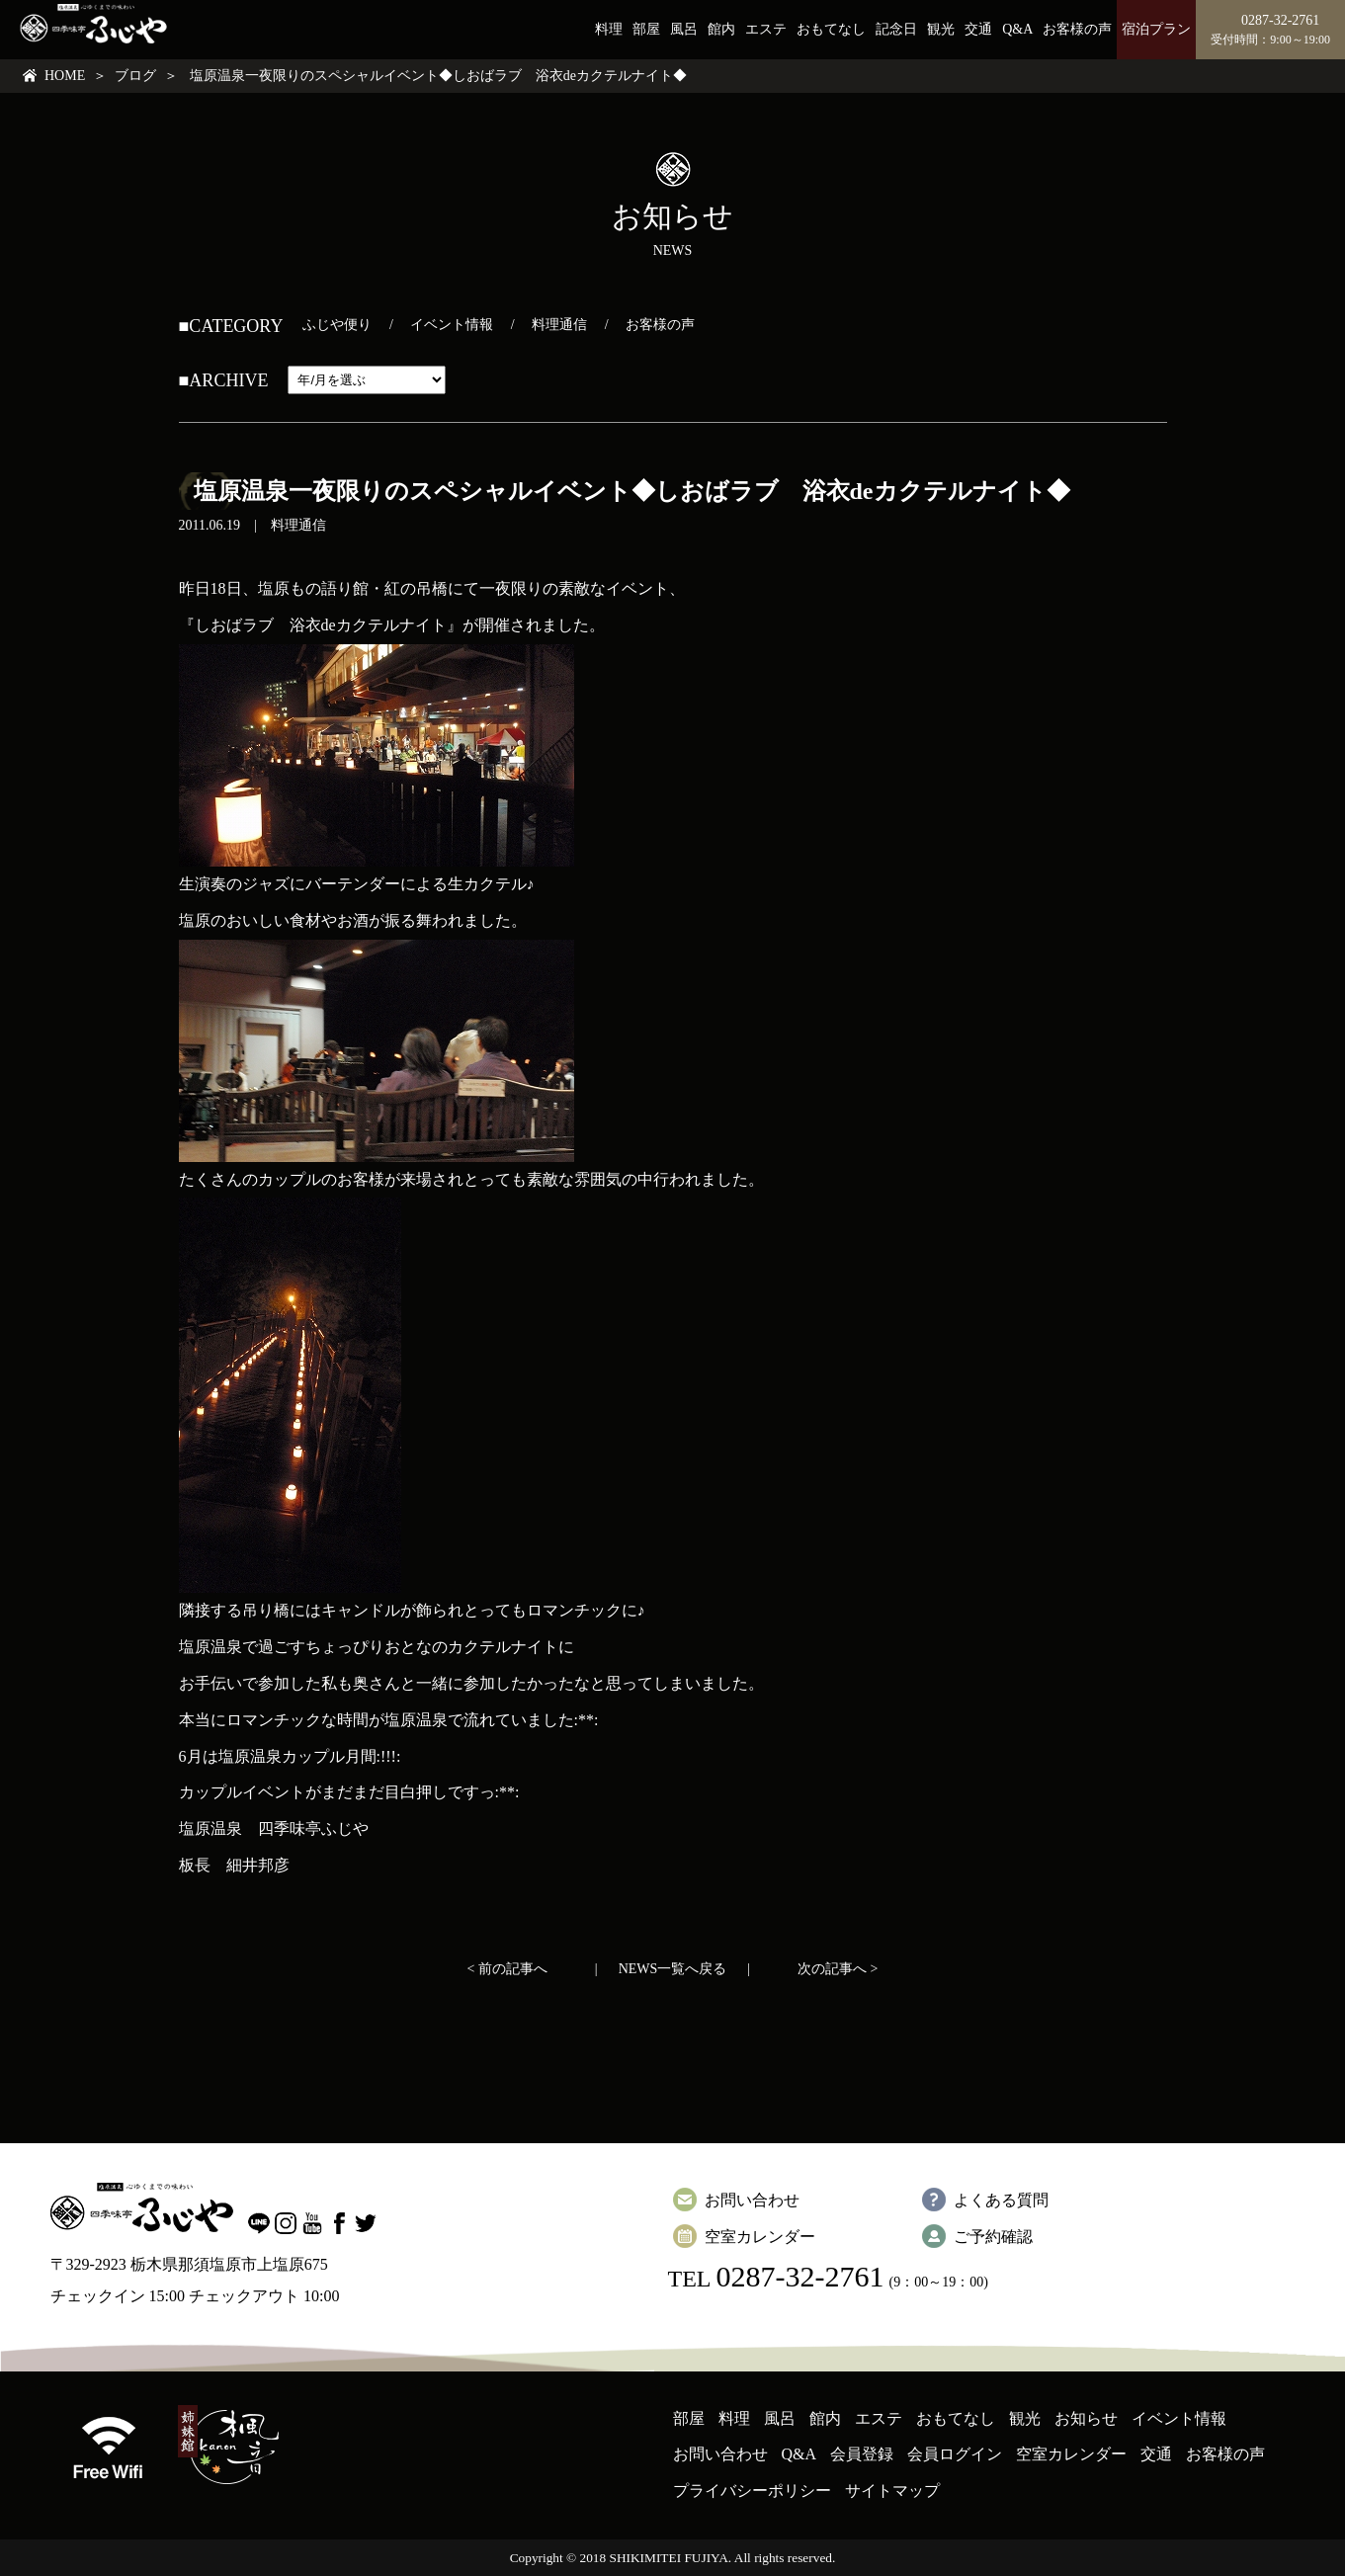 This screenshot has width=1345, height=2576. Describe the element at coordinates (609, 29) in the screenshot. I see `料理` at that location.